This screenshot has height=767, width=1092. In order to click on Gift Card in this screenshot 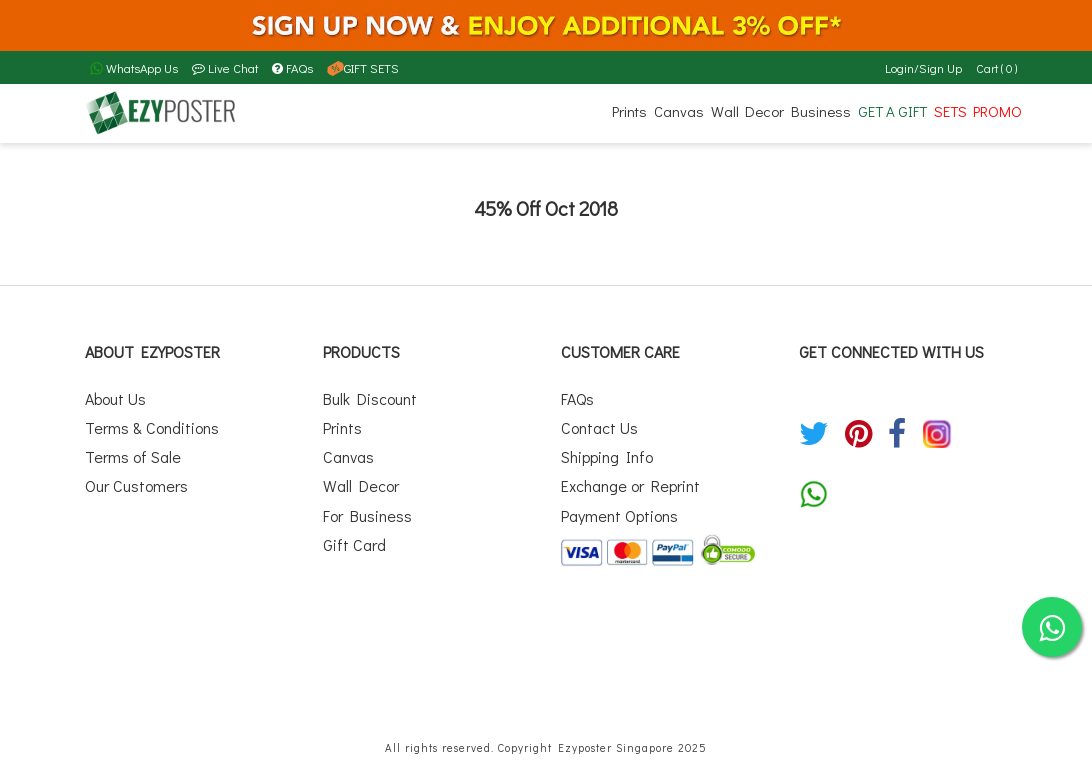, I will do `click(354, 544)`.